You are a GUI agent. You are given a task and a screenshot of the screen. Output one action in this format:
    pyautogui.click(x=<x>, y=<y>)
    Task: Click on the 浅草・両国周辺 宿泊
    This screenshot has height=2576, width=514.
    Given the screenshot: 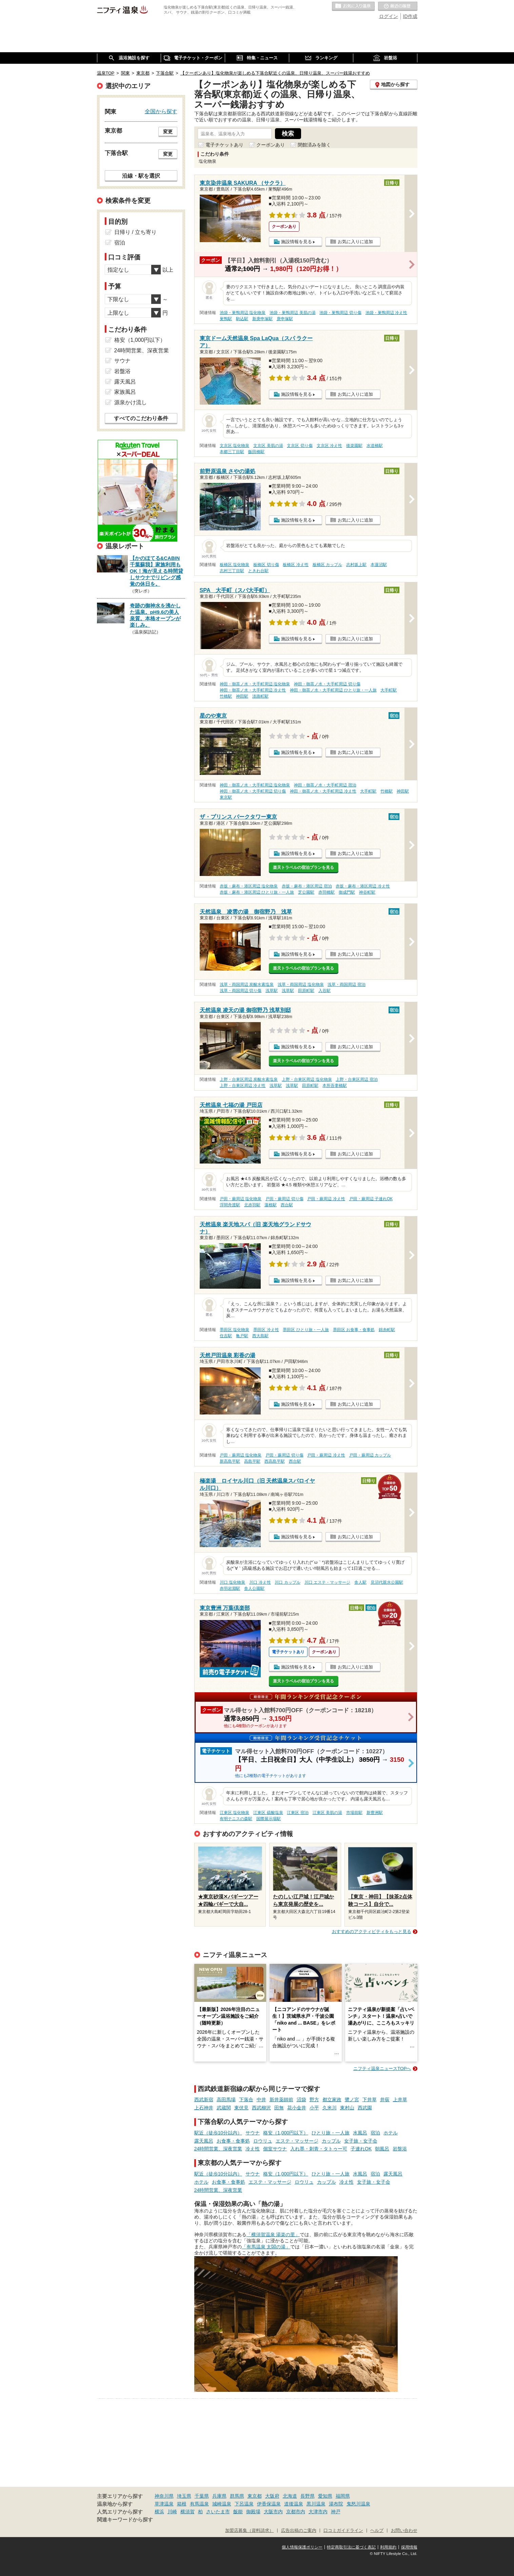 What is the action you would take?
    pyautogui.click(x=346, y=984)
    